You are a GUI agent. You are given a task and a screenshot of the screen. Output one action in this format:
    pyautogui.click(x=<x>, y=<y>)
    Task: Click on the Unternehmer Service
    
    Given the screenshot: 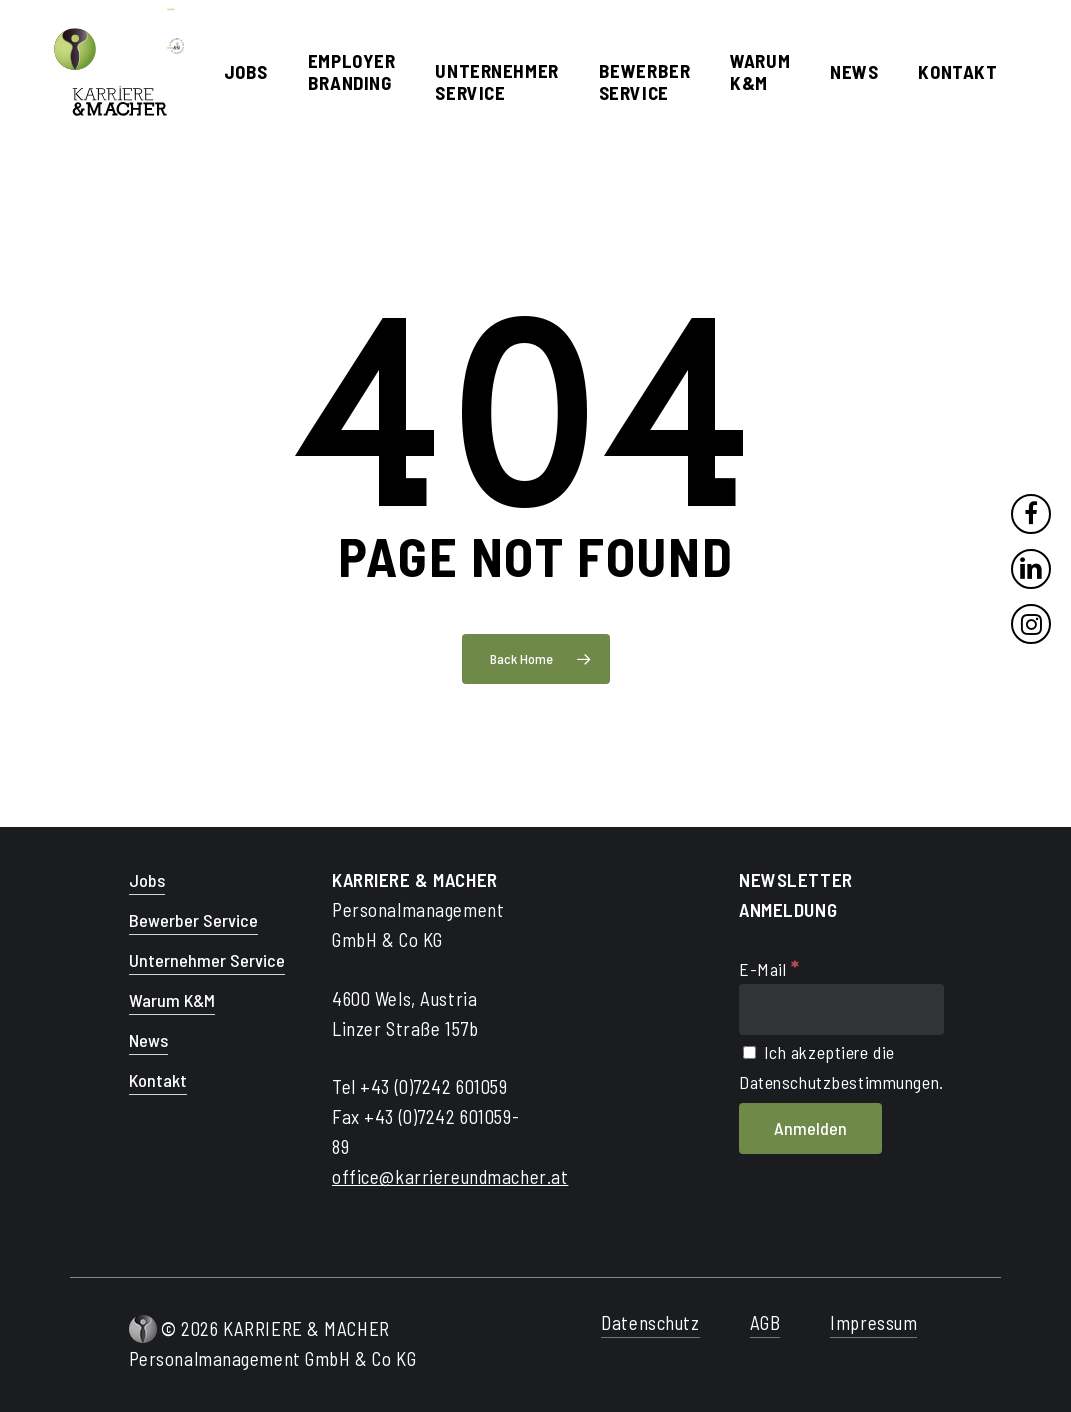 What is the action you would take?
    pyautogui.click(x=207, y=960)
    